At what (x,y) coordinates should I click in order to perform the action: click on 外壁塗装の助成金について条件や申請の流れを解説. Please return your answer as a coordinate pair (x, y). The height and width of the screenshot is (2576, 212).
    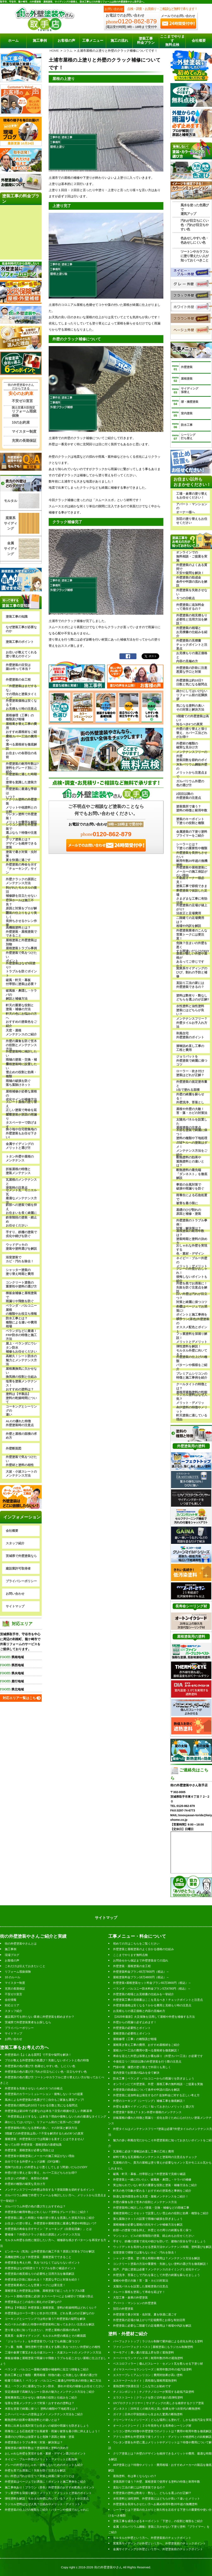
    Looking at the image, I should click on (146, 2089).